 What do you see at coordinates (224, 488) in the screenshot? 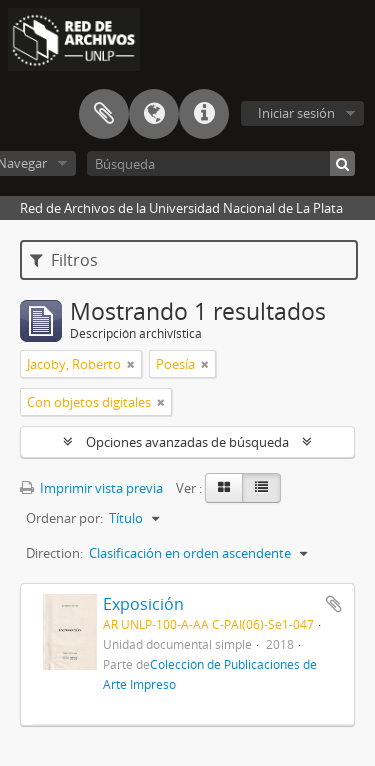
I see `[Card view]` at bounding box center [224, 488].